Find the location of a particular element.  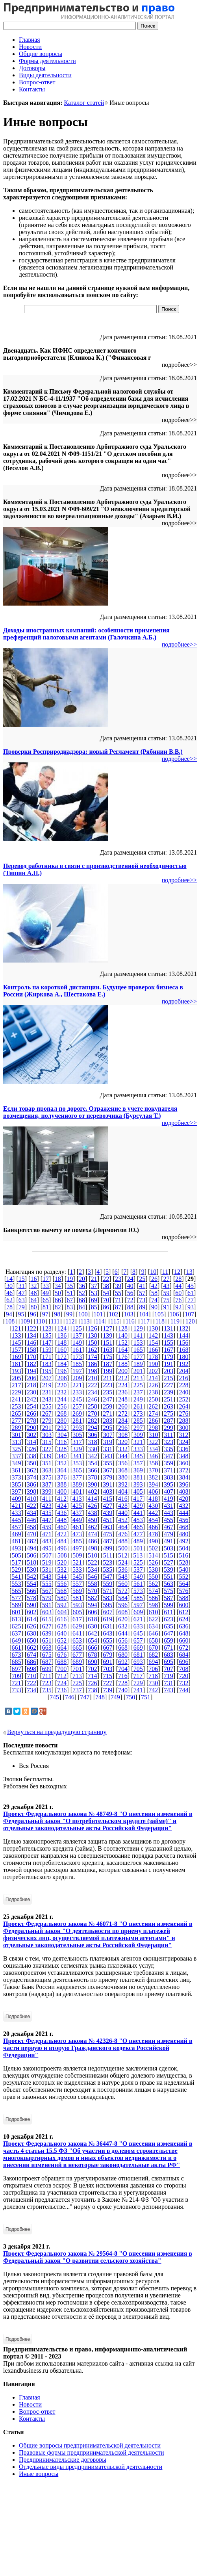

737 is located at coordinates (77, 1690).